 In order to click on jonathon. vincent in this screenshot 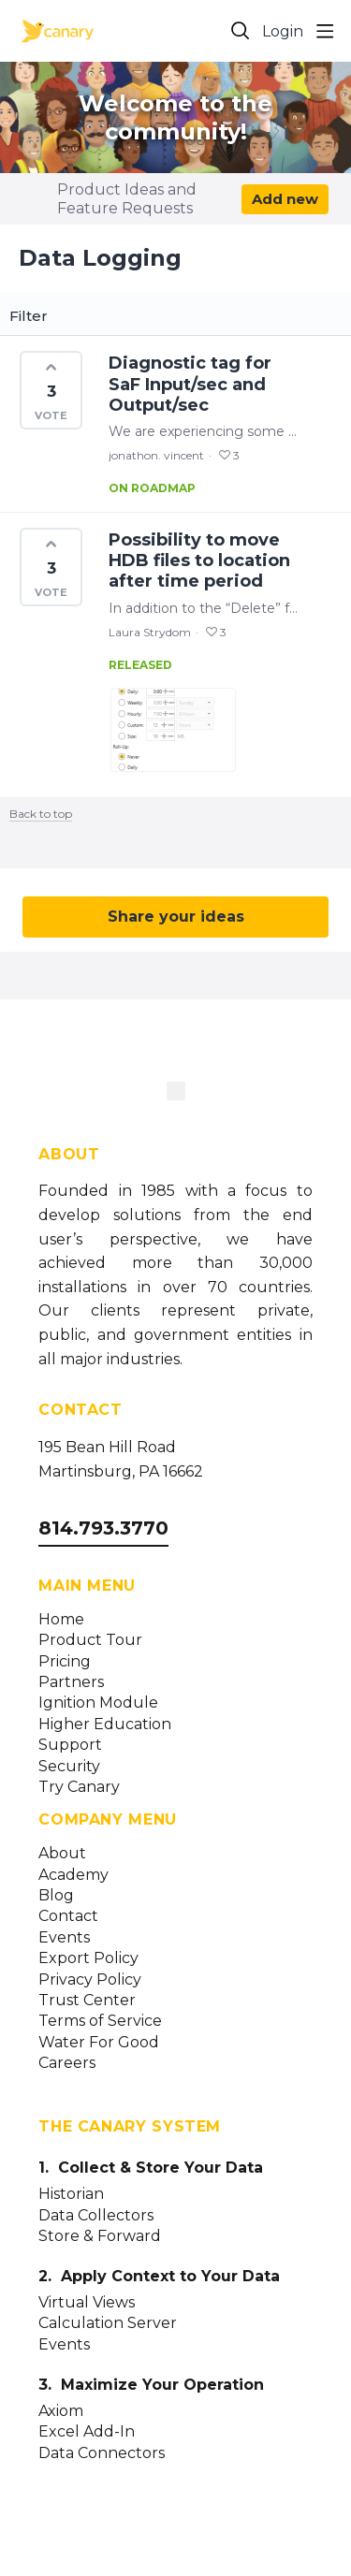, I will do `click(156, 455)`.